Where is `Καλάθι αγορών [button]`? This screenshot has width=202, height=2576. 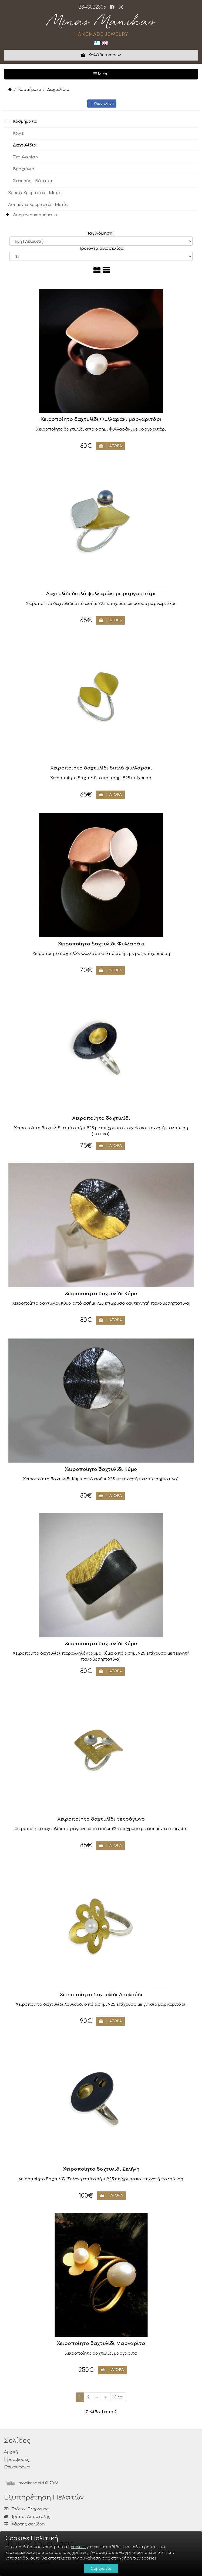
Καλάθι αγορών [button] is located at coordinates (101, 55).